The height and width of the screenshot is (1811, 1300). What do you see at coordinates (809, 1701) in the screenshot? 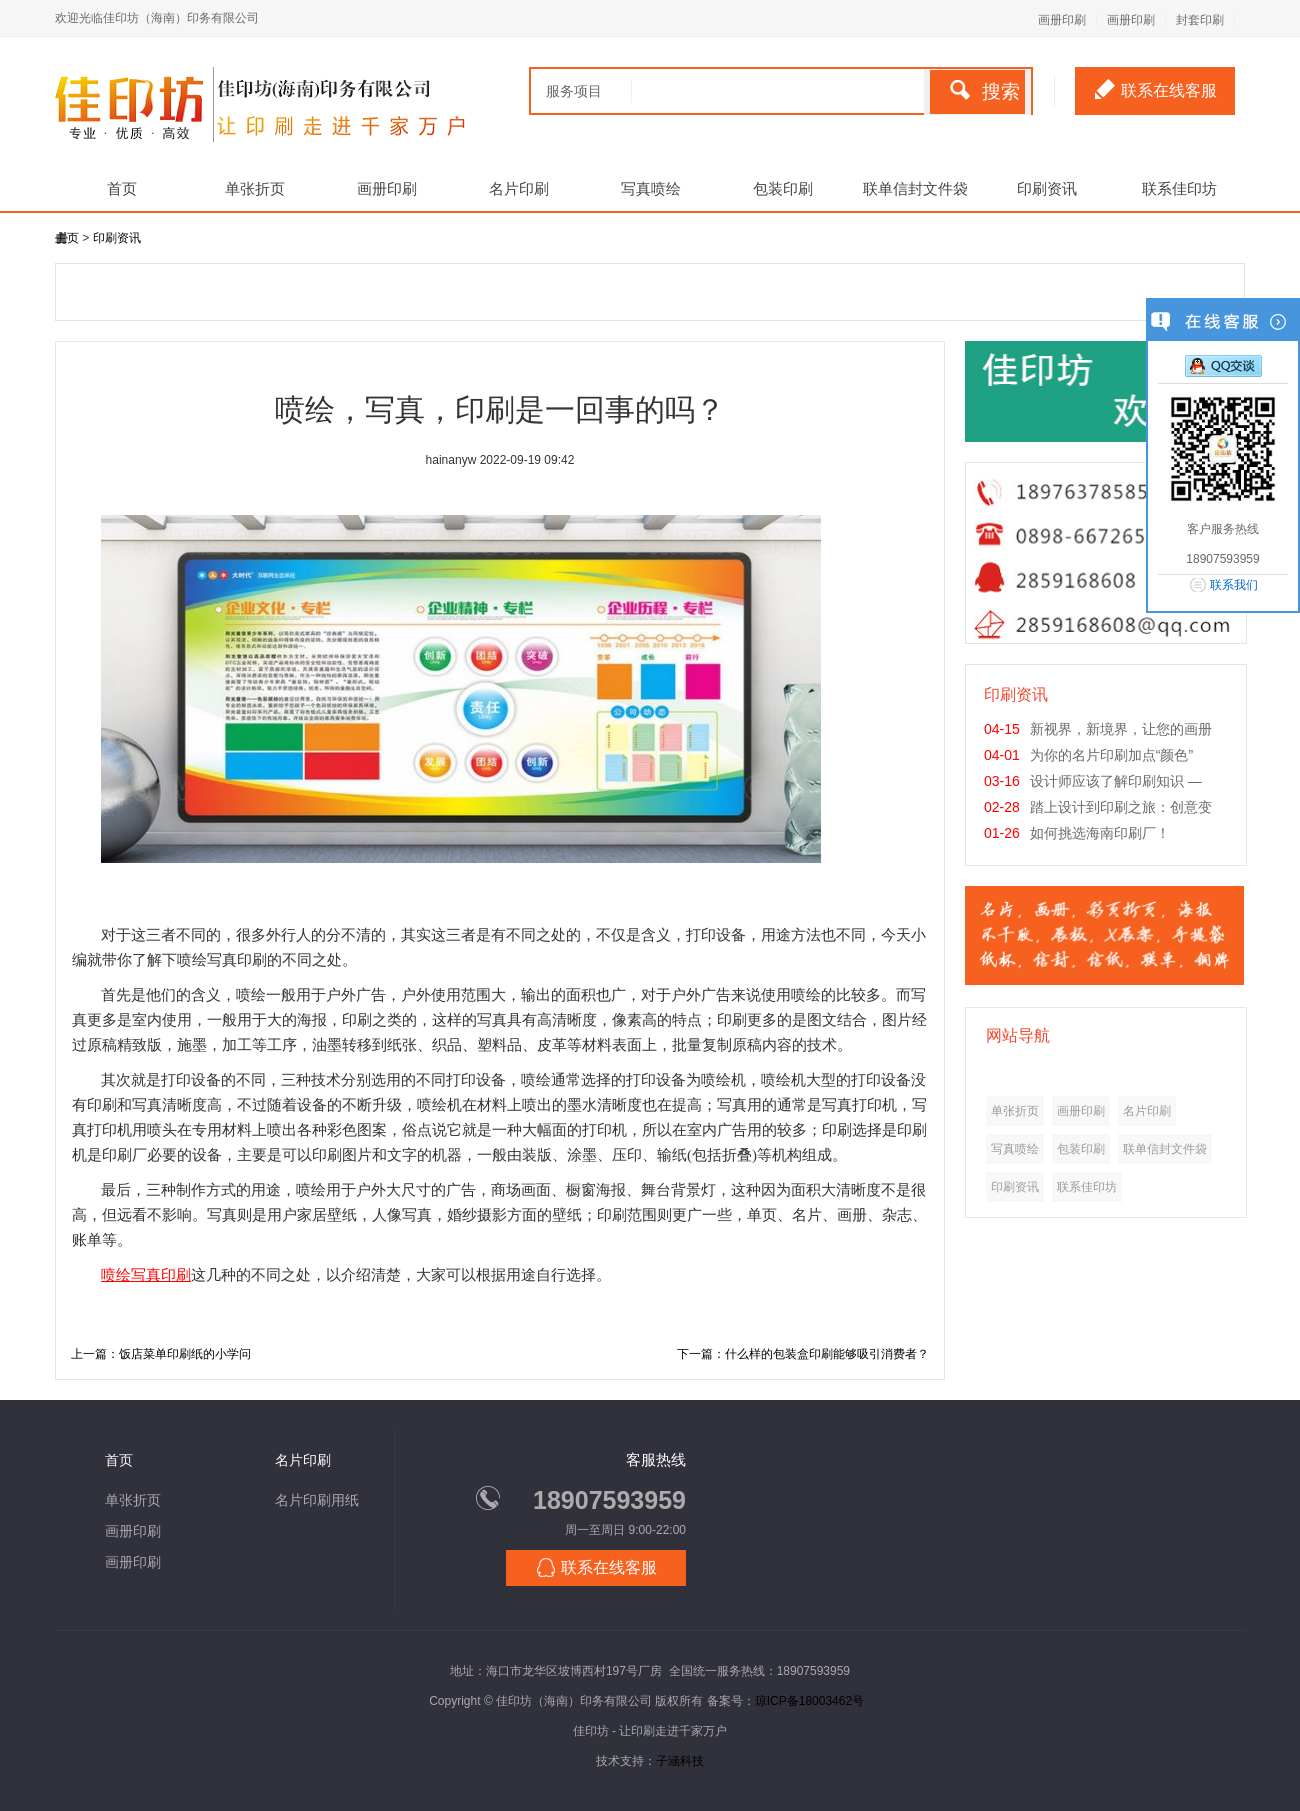
I see `琼ICP备18003462号` at bounding box center [809, 1701].